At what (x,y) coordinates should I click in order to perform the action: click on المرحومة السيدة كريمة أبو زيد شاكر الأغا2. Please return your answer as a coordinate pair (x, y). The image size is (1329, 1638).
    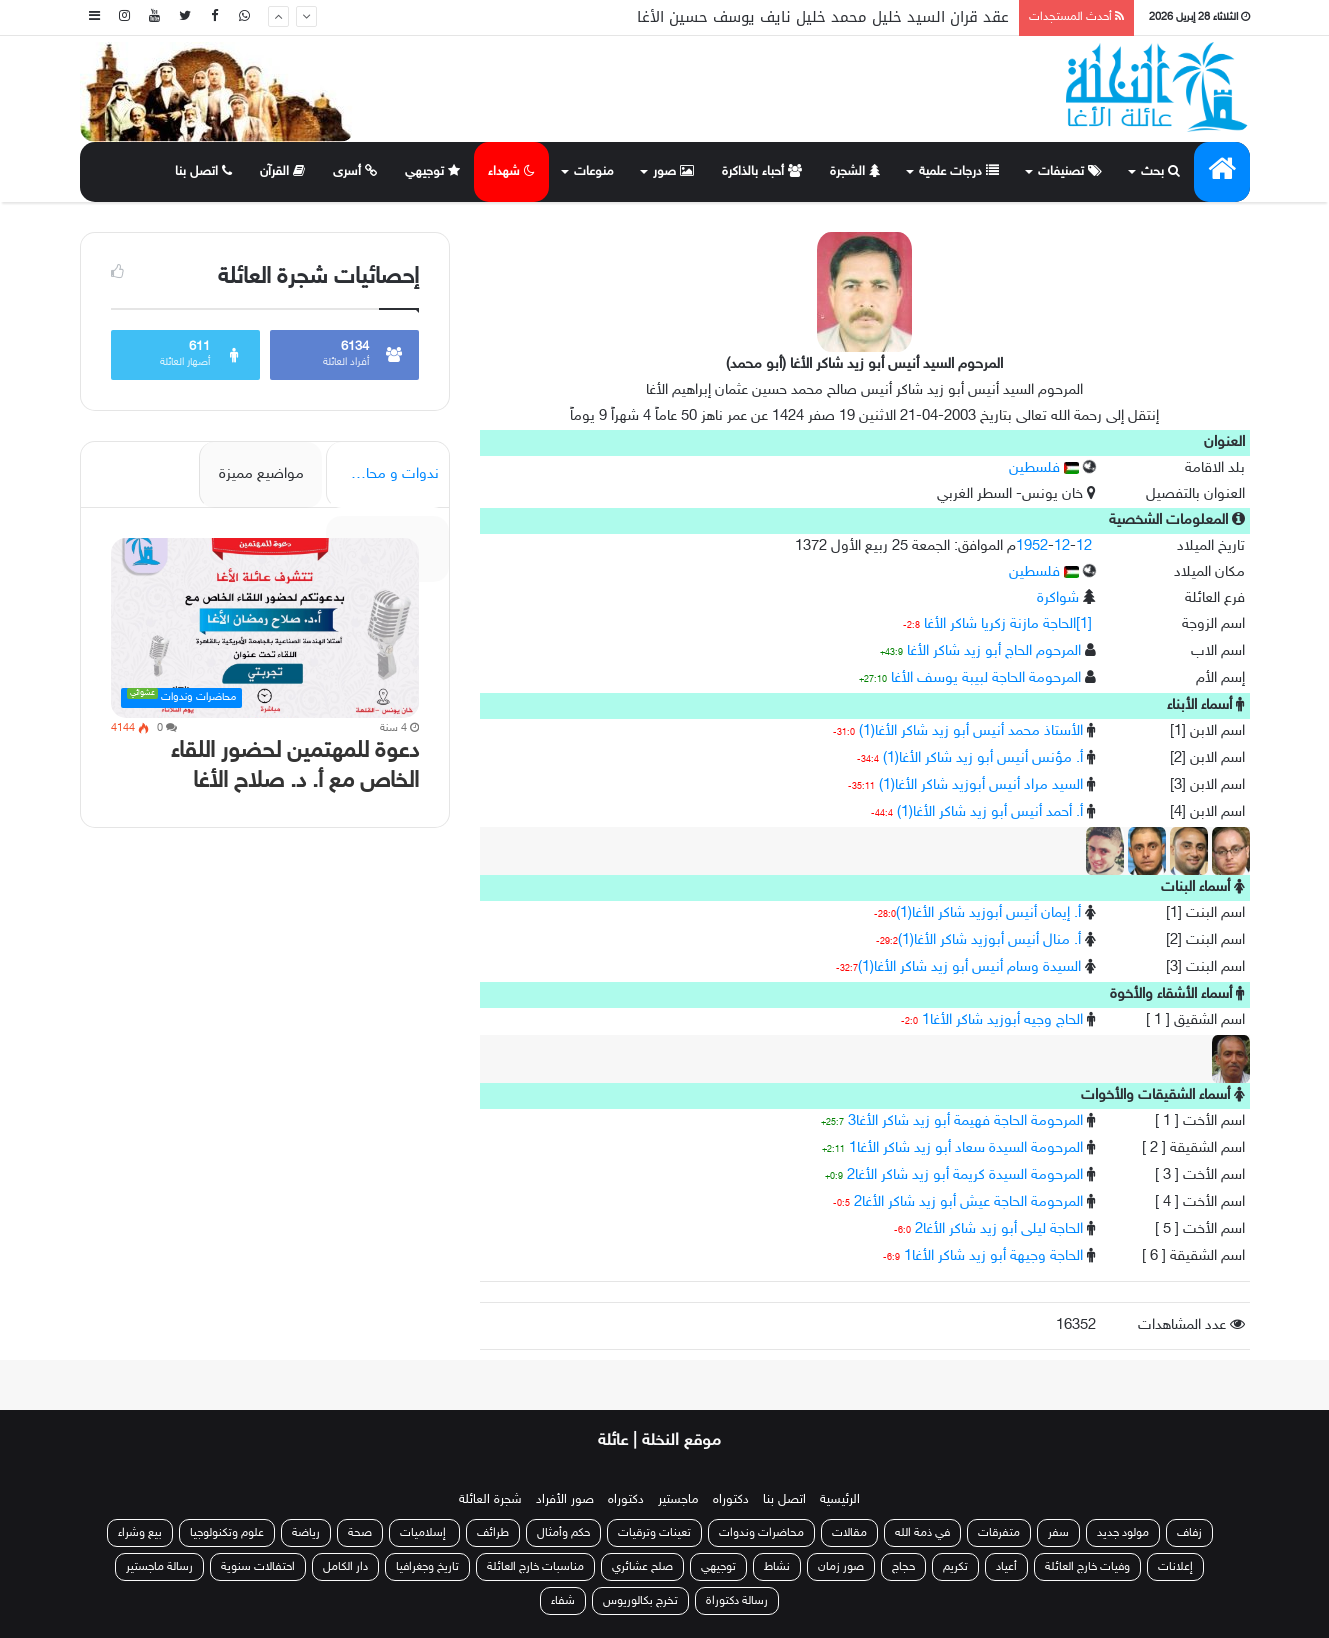
    Looking at the image, I should click on (965, 1175).